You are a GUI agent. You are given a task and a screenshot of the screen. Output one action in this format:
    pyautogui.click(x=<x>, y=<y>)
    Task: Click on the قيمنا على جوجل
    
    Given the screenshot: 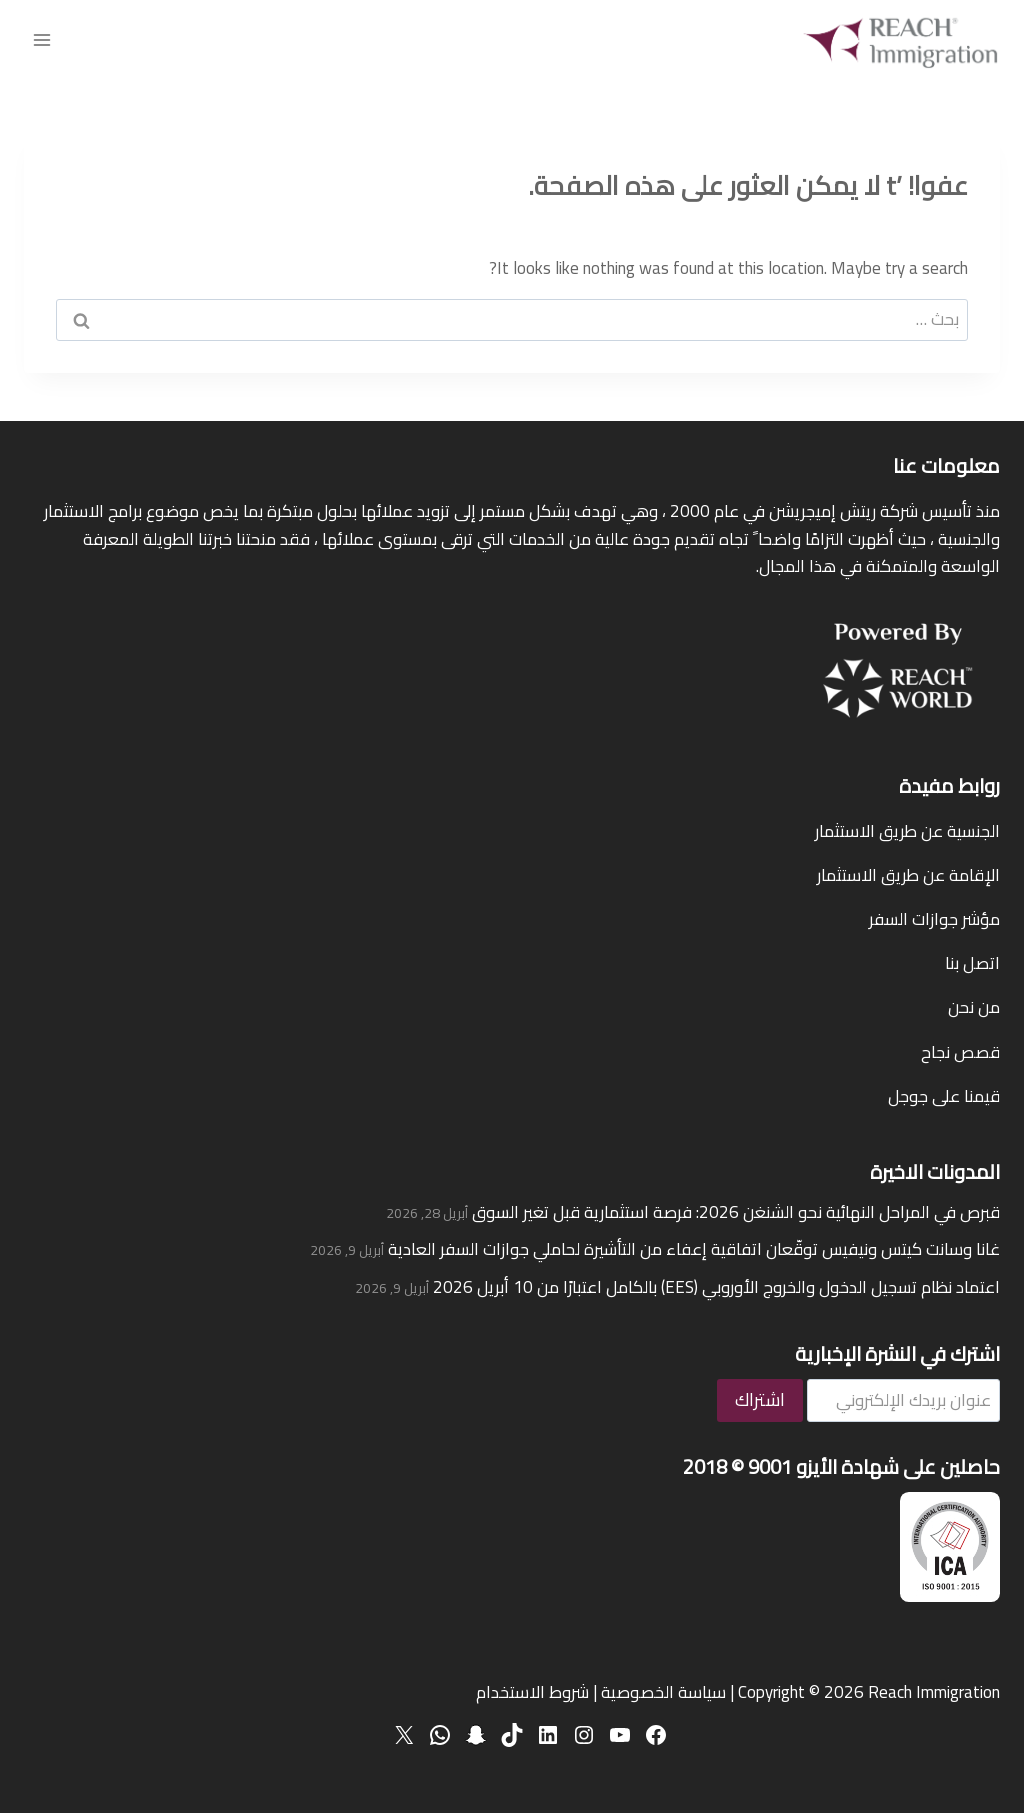 What is the action you would take?
    pyautogui.click(x=944, y=1096)
    